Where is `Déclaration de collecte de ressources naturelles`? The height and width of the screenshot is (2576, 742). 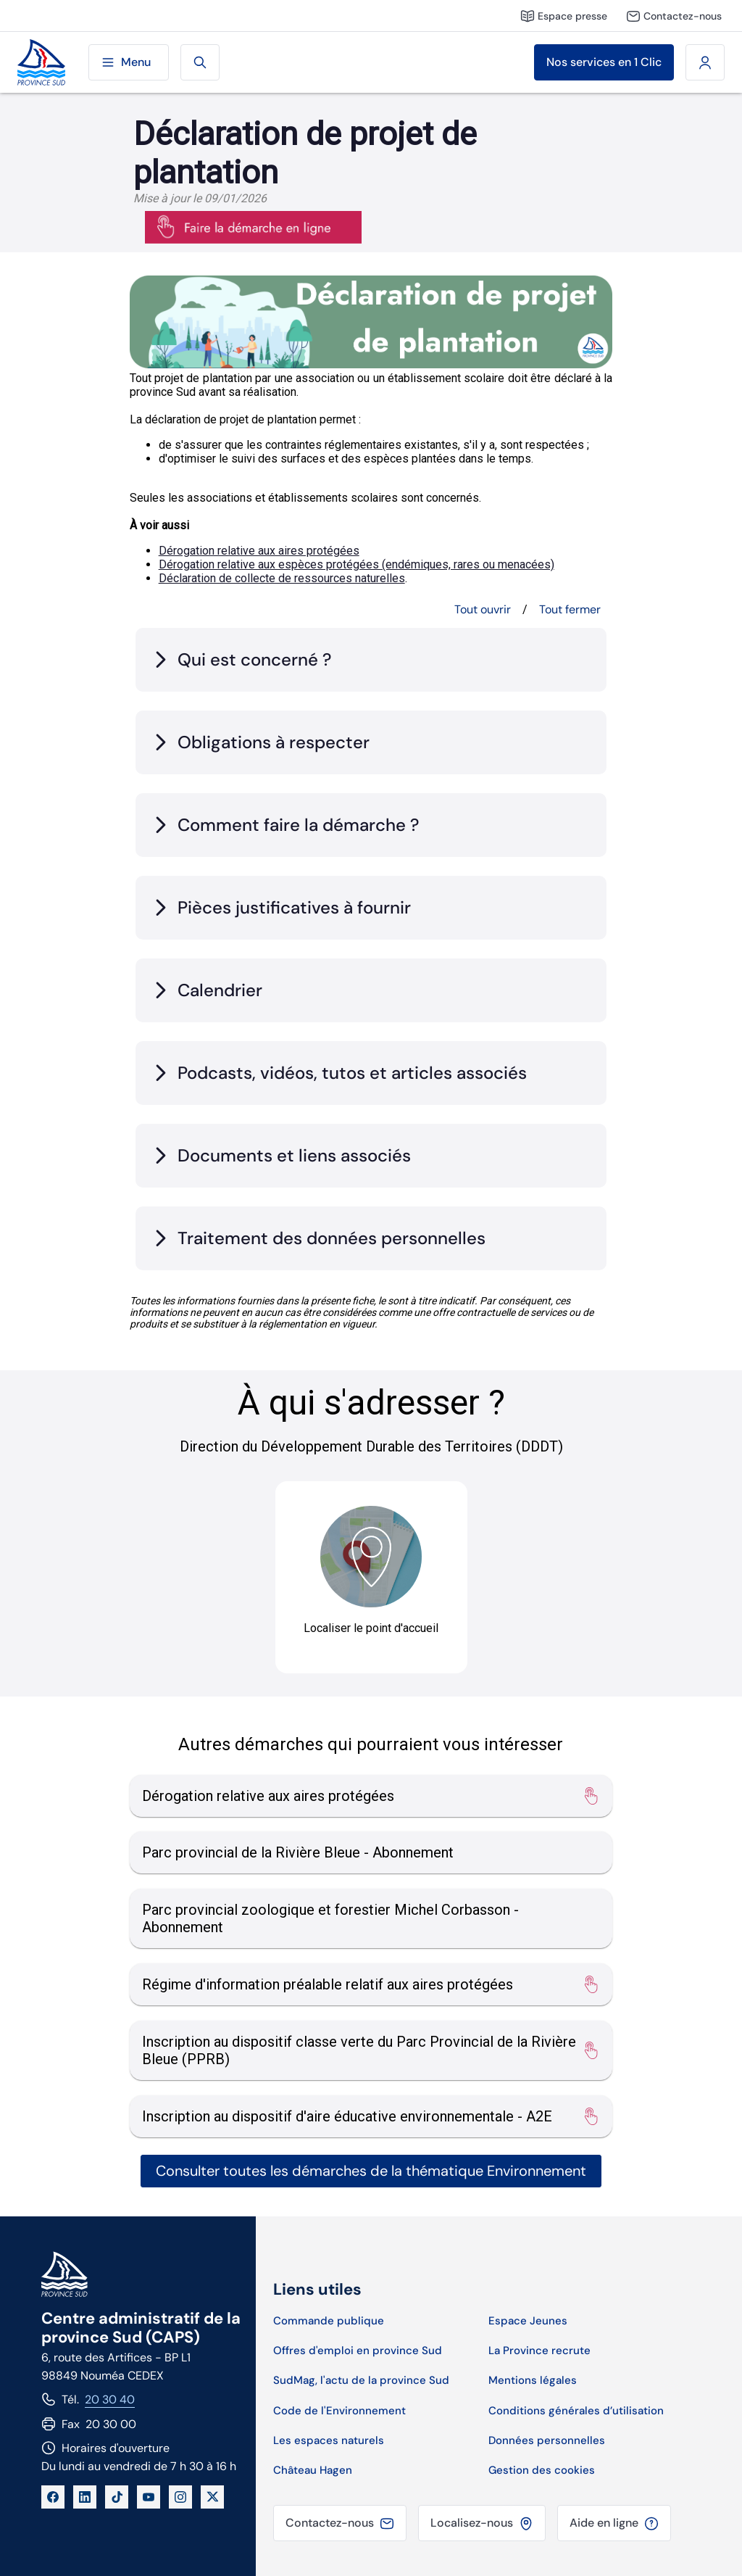
Déclaration de collecte de ressources naturelles is located at coordinates (282, 578).